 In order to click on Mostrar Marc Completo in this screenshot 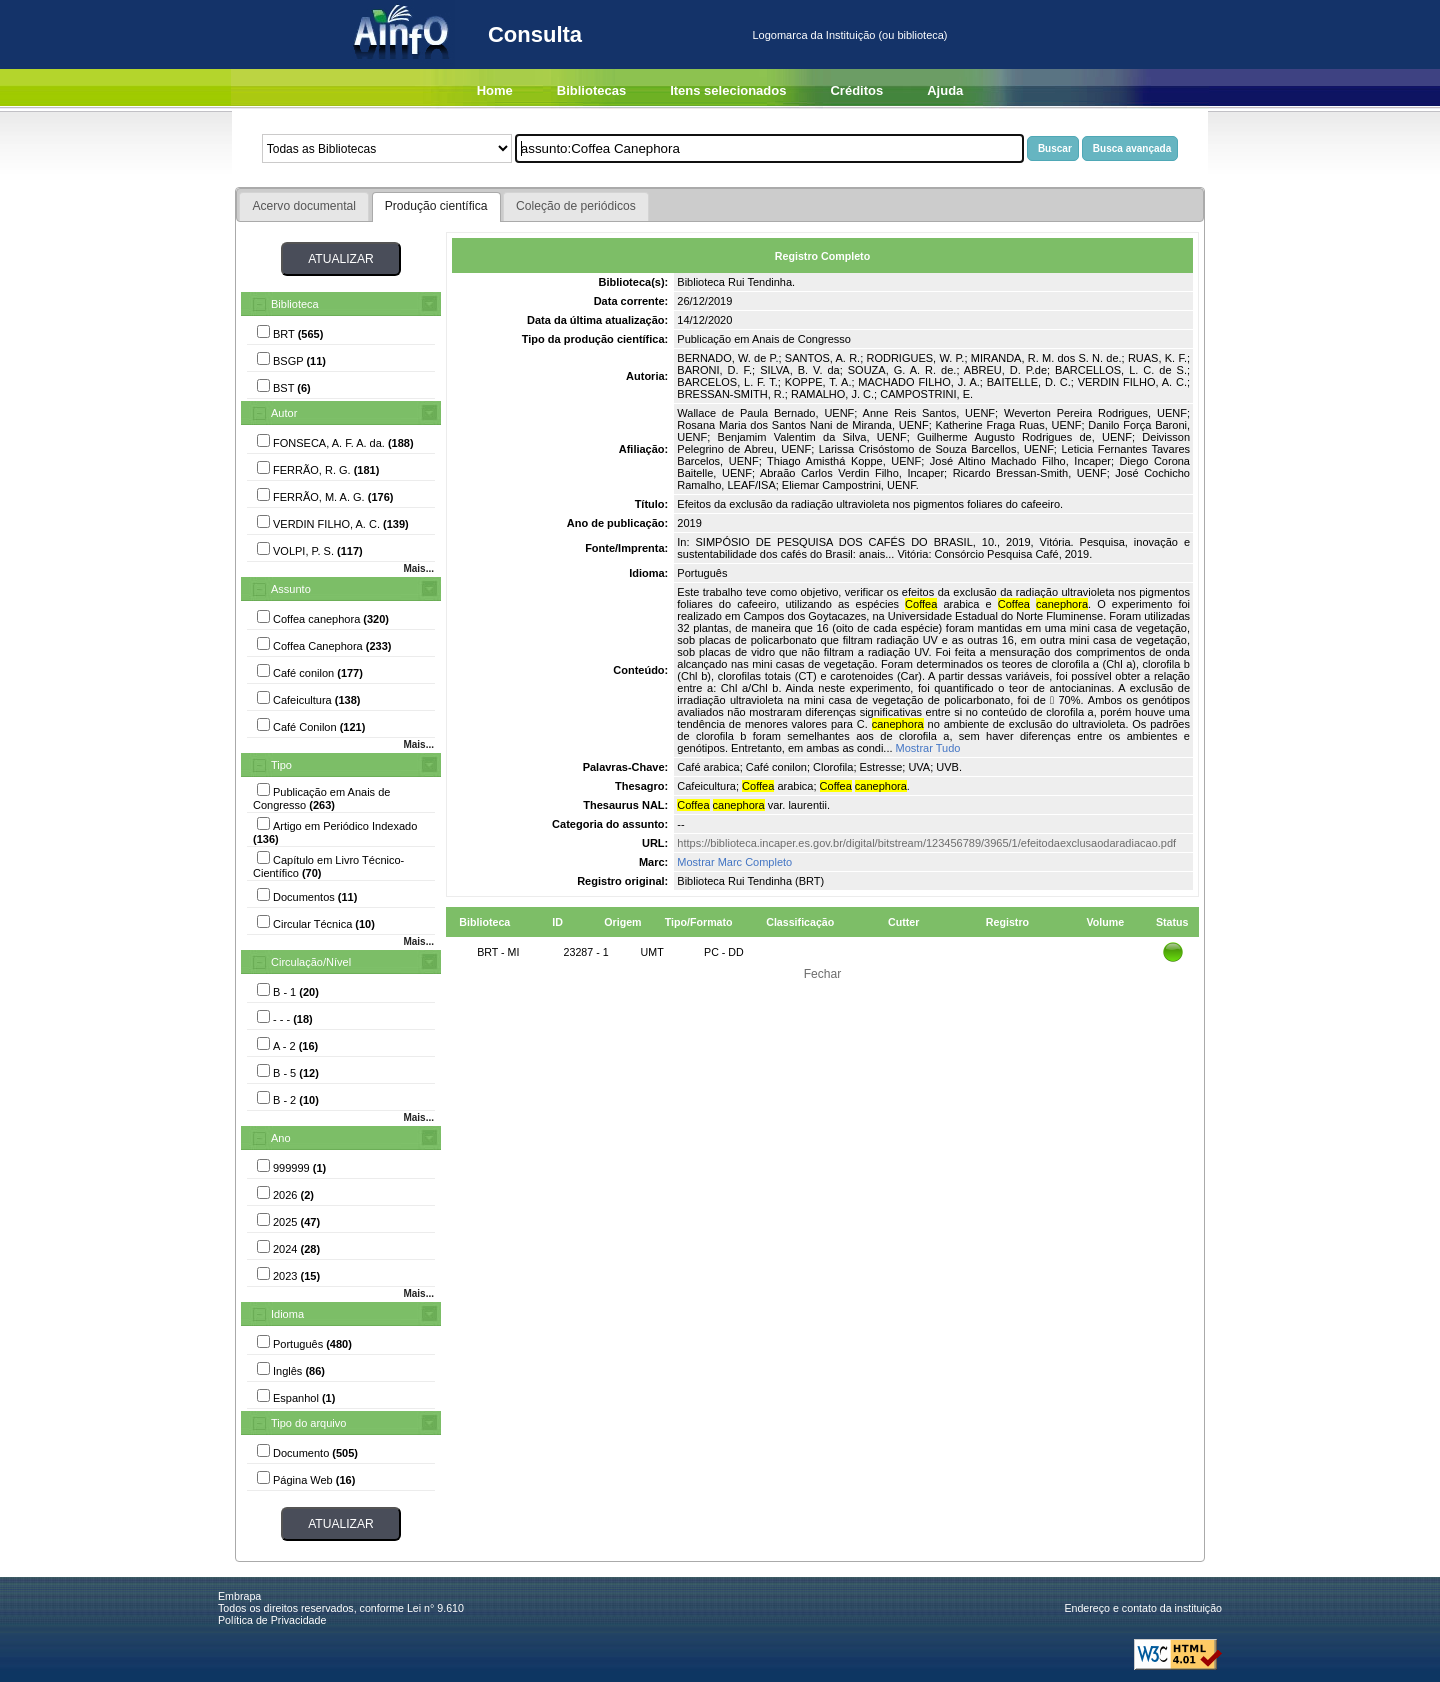, I will do `click(734, 862)`.